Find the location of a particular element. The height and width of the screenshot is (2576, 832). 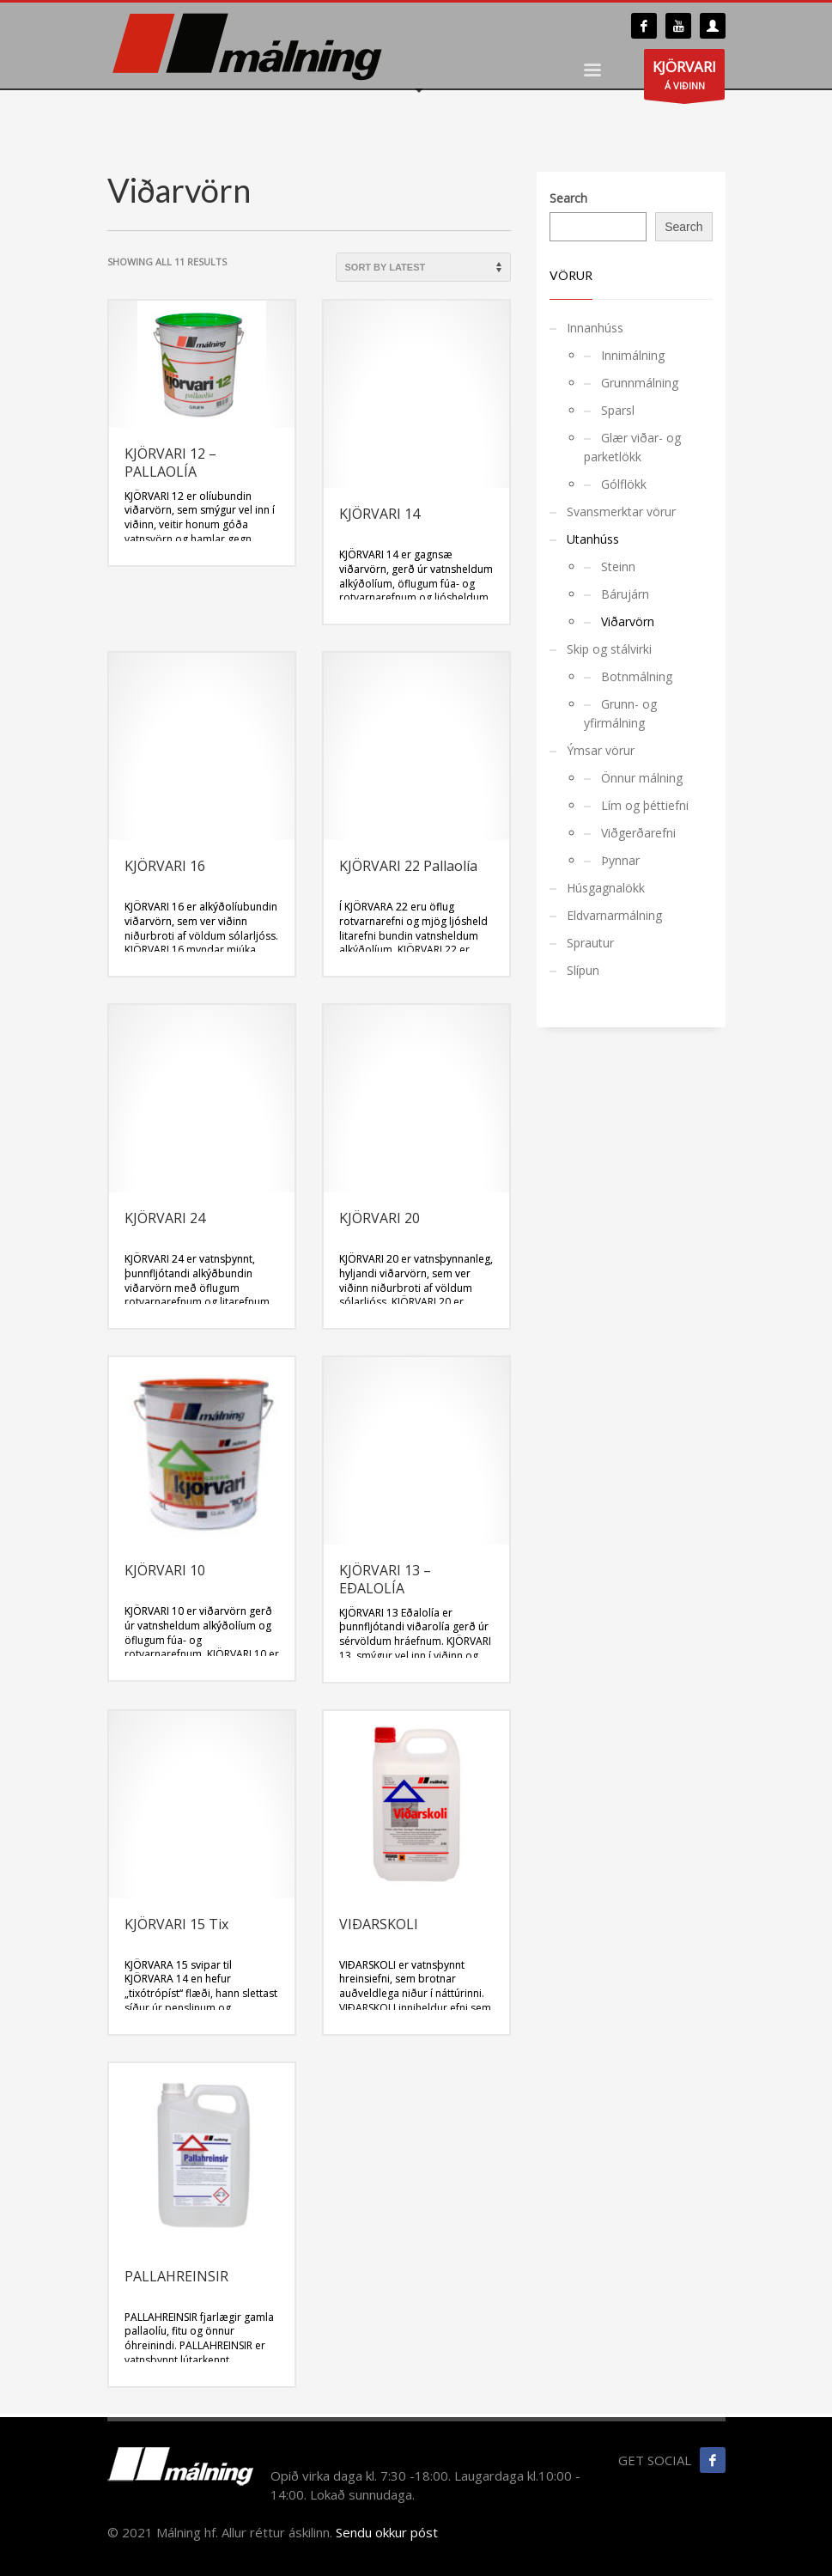

Grunn- og yfirmálning is located at coordinates (620, 713).